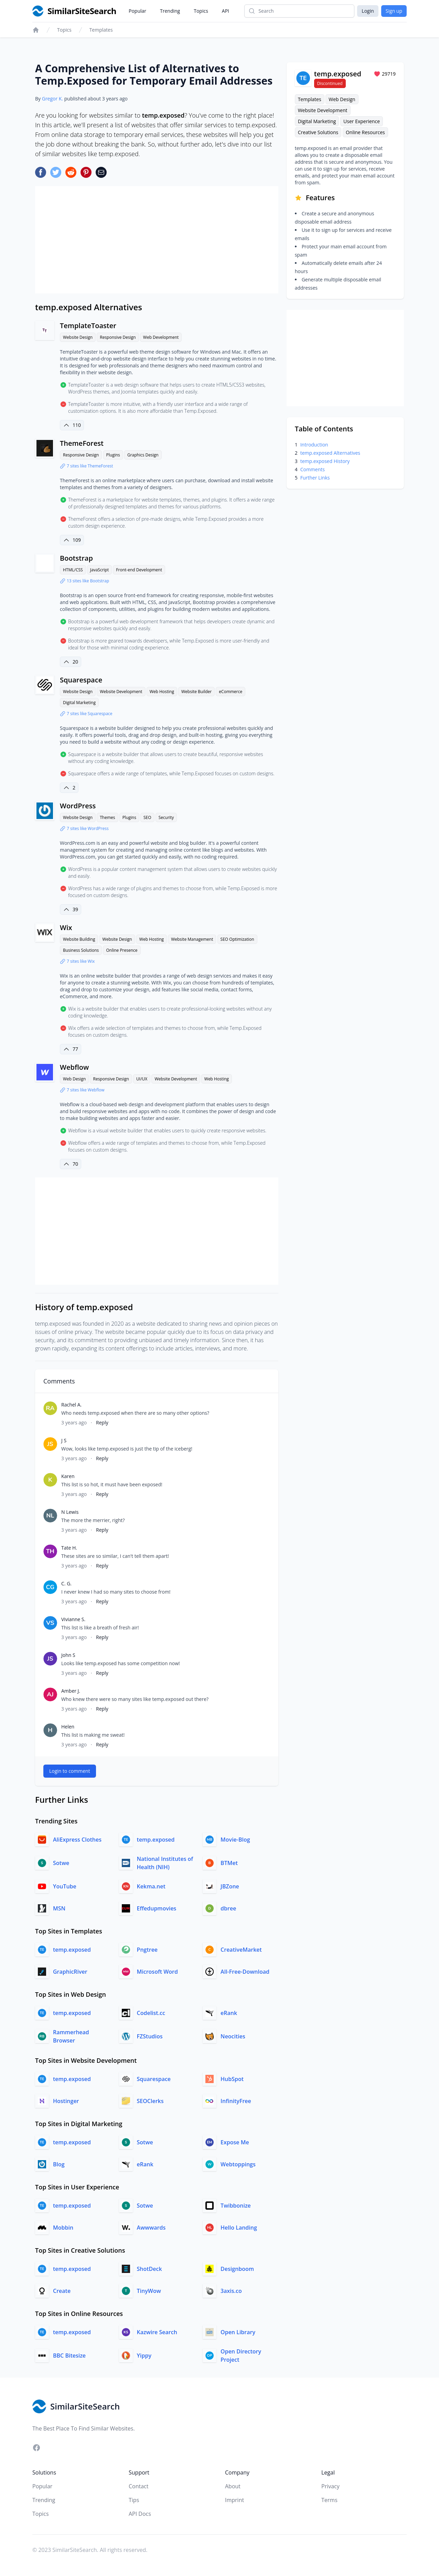 The width and height of the screenshot is (439, 2576). What do you see at coordinates (368, 11) in the screenshot?
I see `Login` at bounding box center [368, 11].